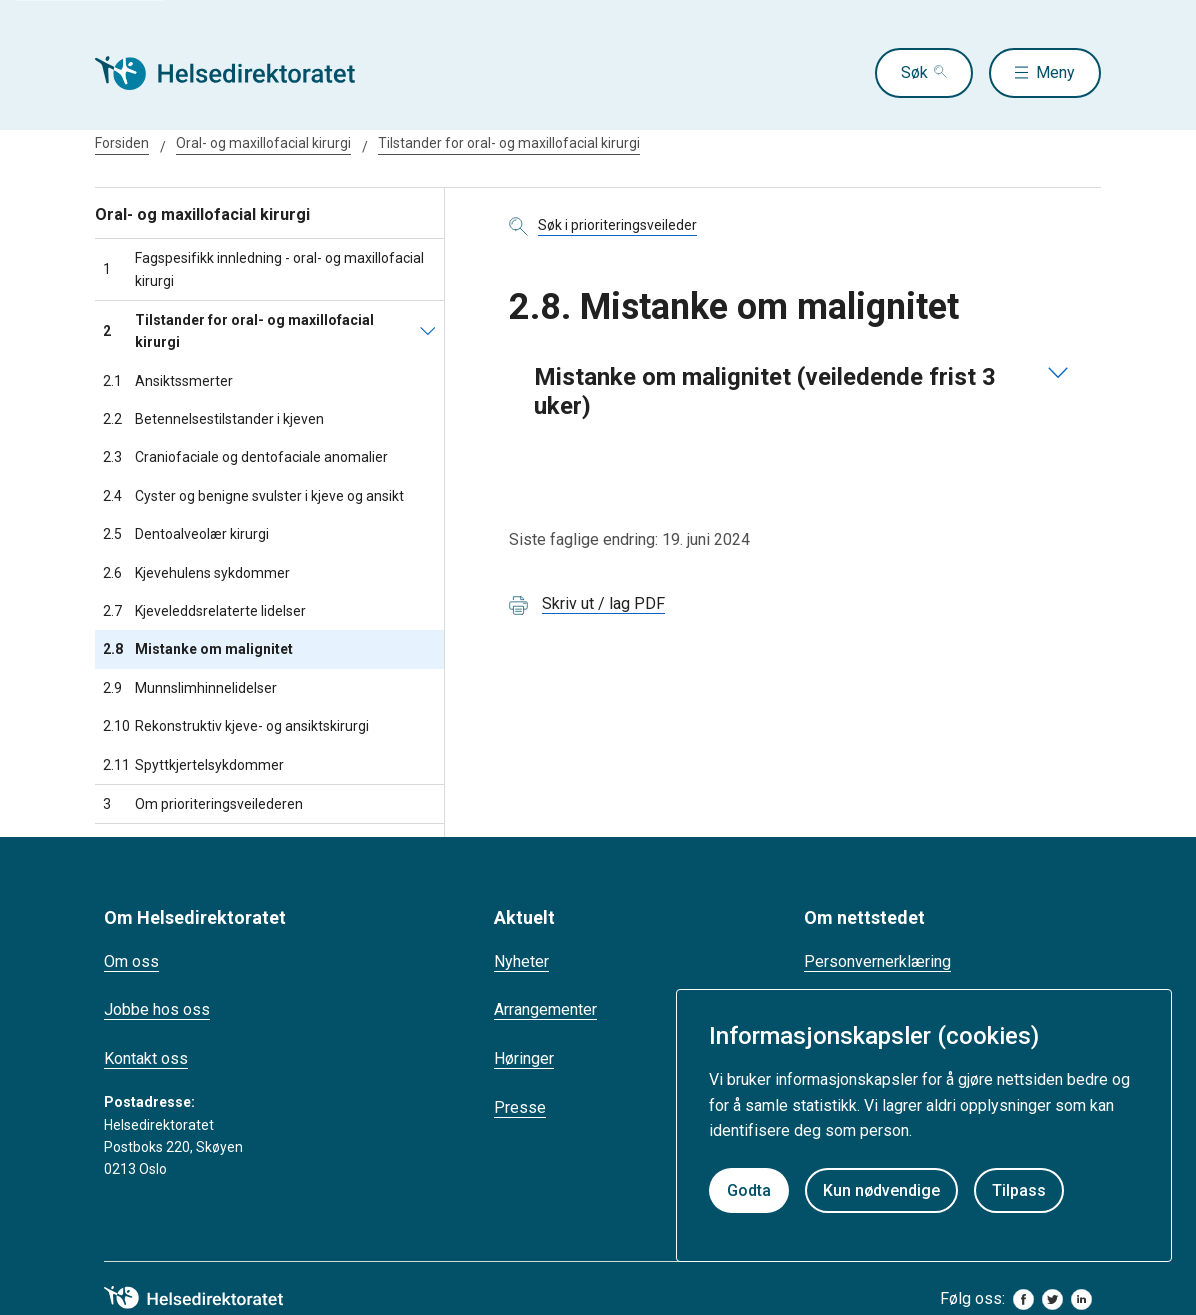  What do you see at coordinates (213, 419) in the screenshot?
I see `Betennelsestilstander i kjeven` at bounding box center [213, 419].